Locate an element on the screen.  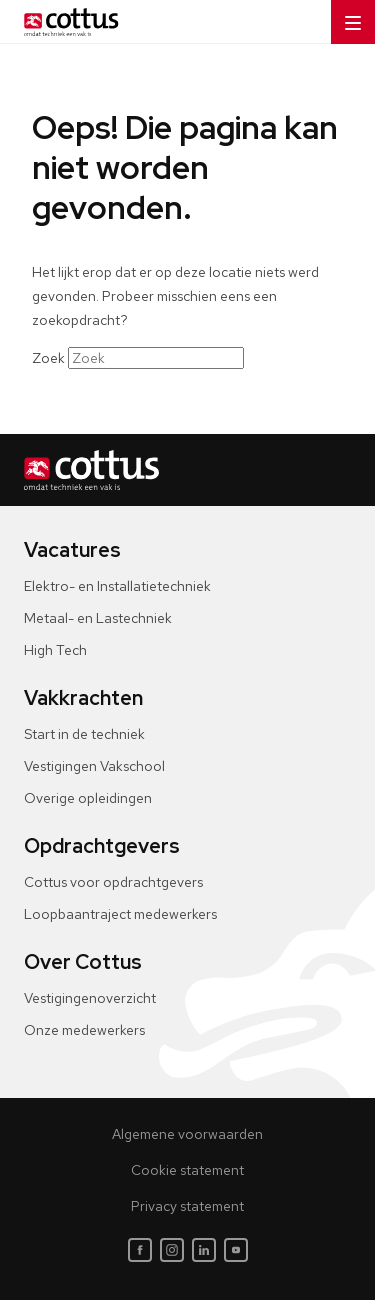
[Instagram] is located at coordinates (172, 1250).